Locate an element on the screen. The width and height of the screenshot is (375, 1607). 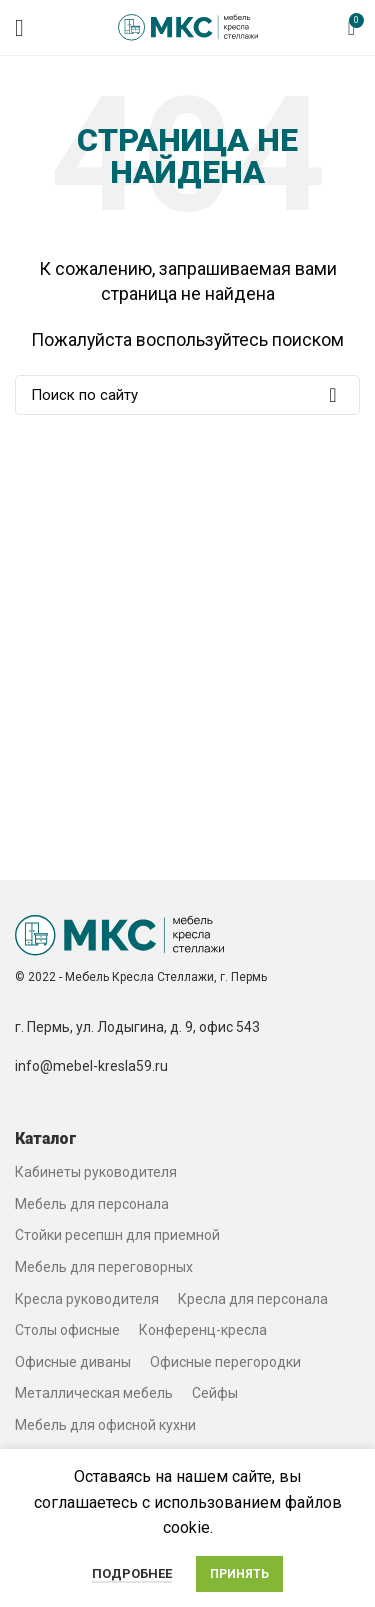
Принять is located at coordinates (239, 1574).